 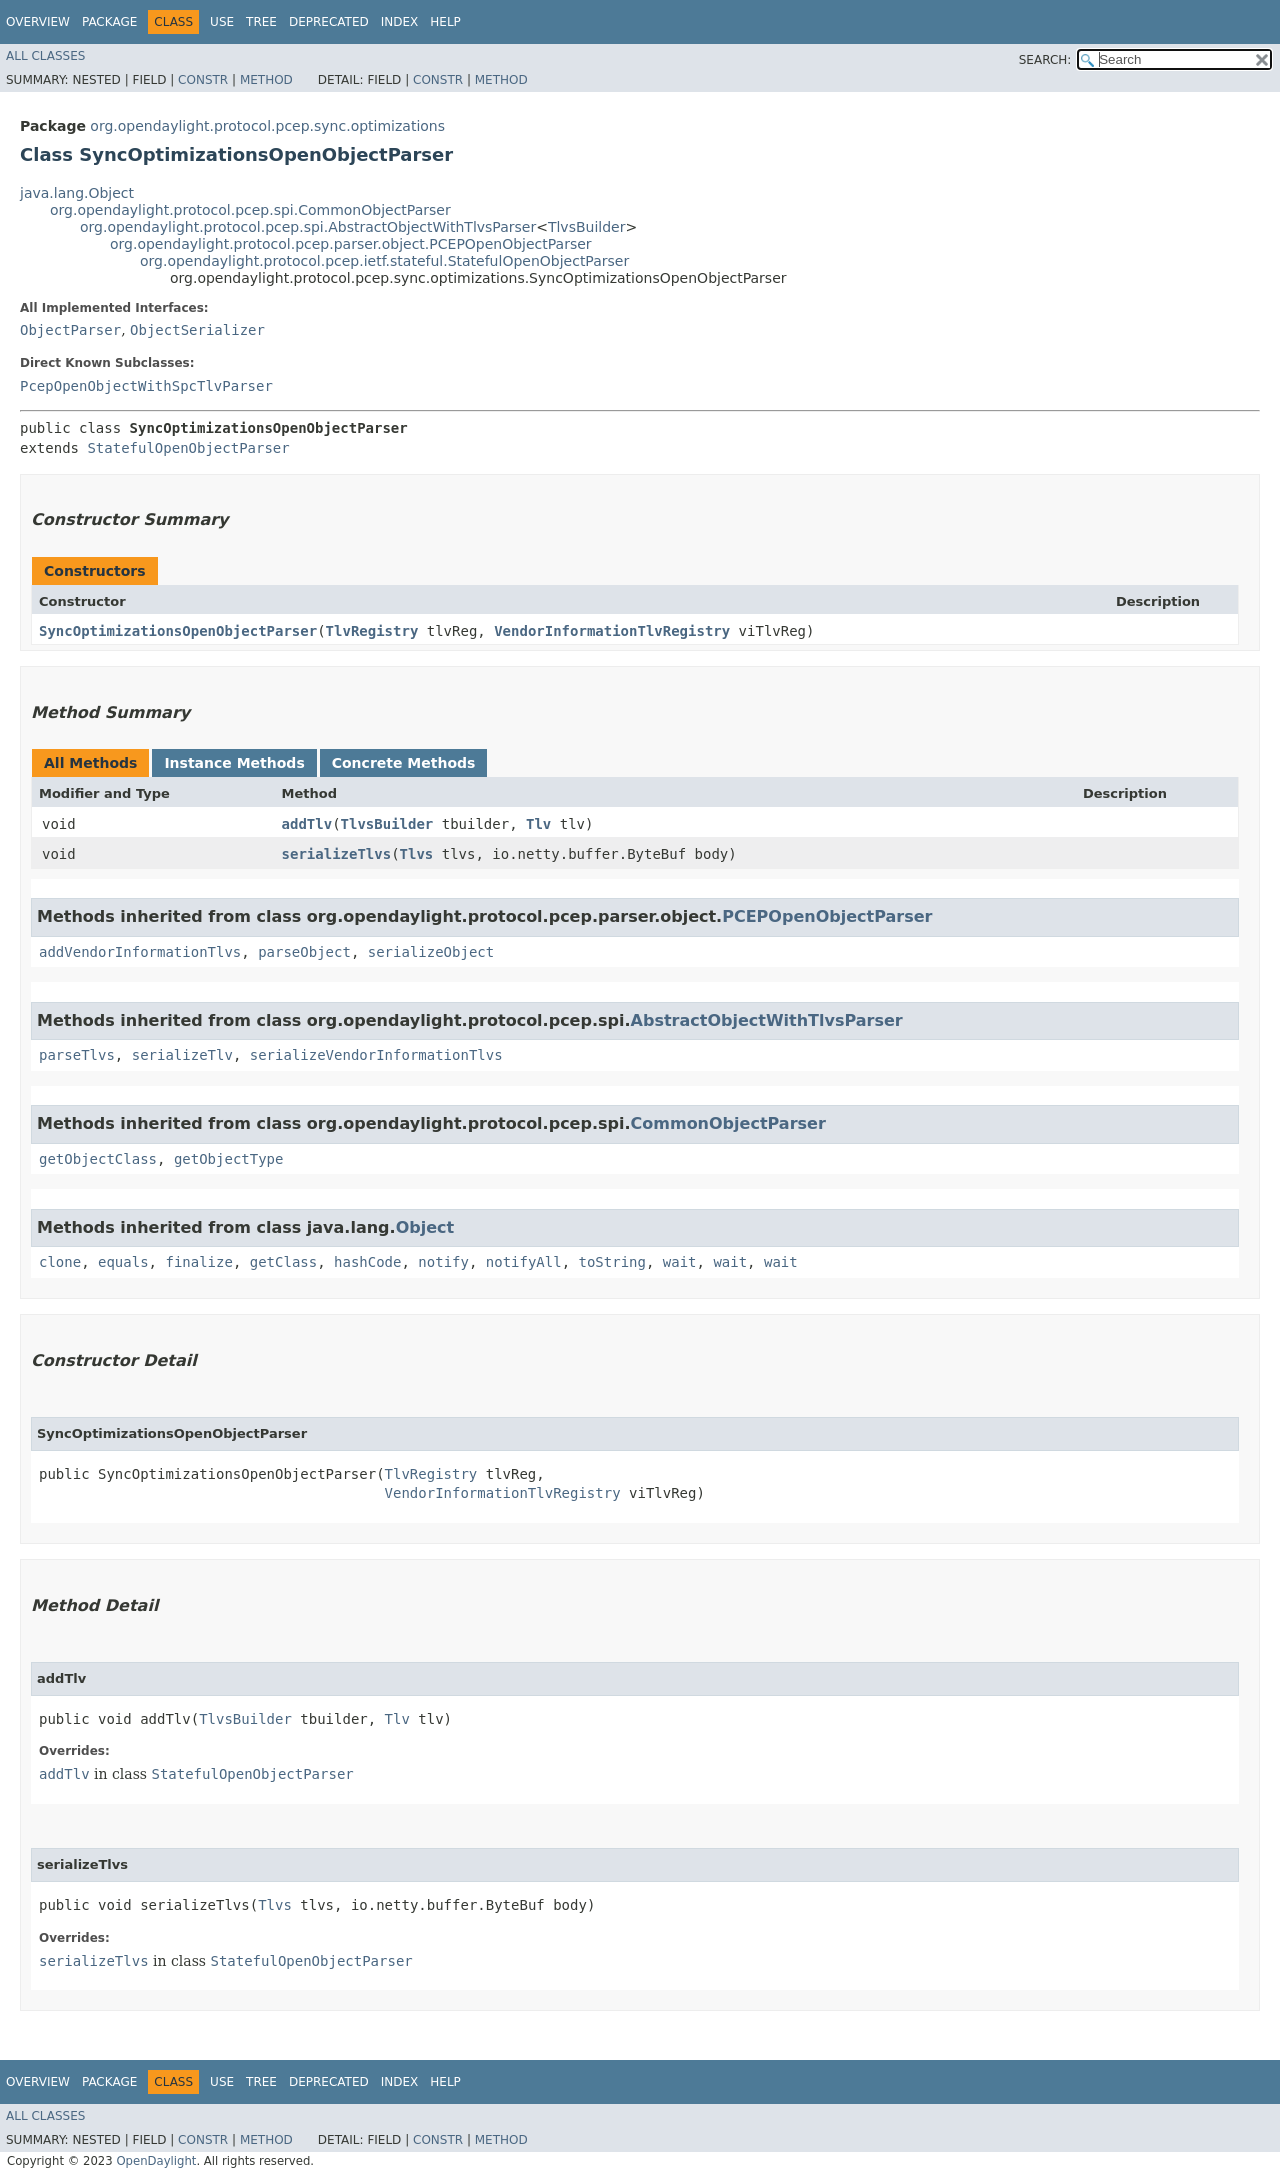 I want to click on java.lang.Object, so click(x=77, y=193).